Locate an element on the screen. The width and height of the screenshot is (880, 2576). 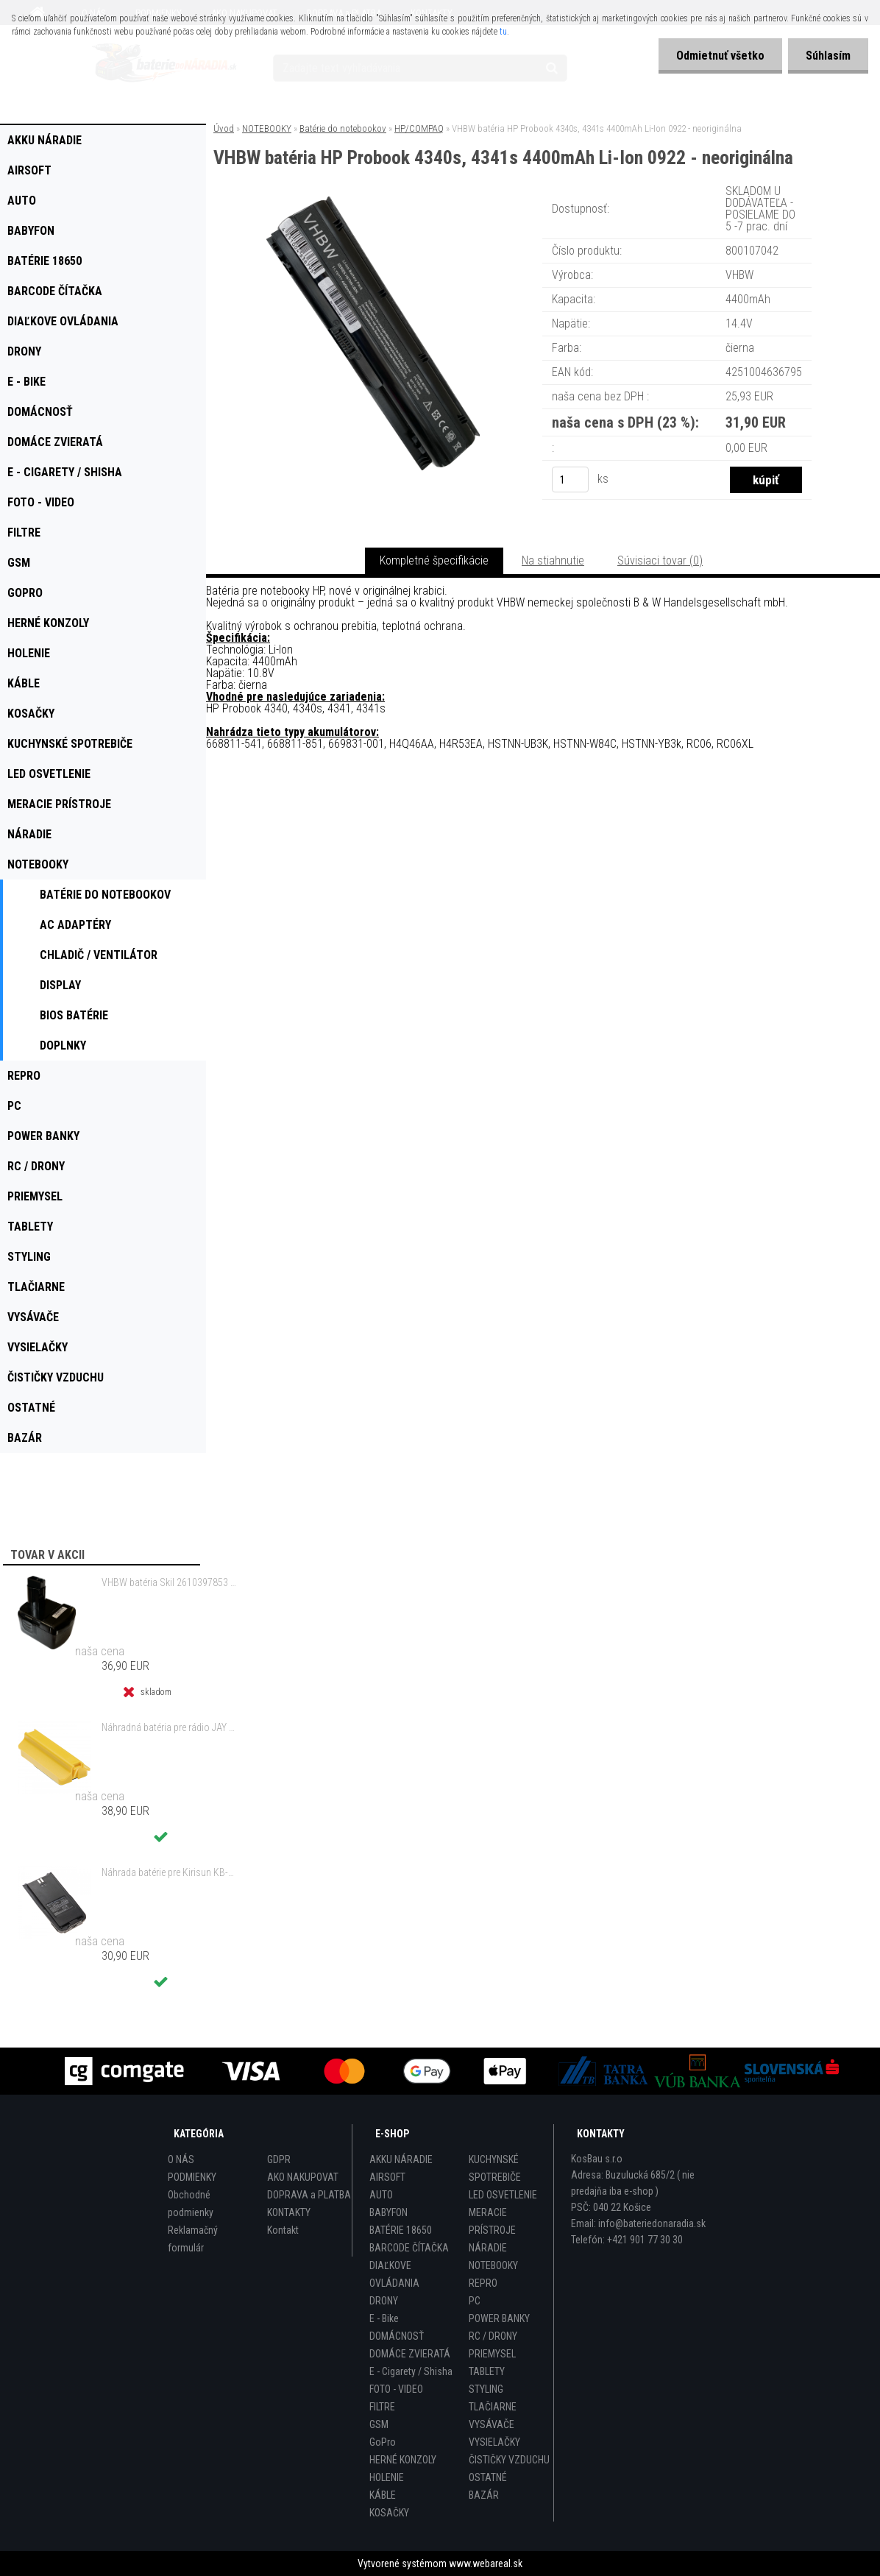
Kontakt is located at coordinates (283, 2230).